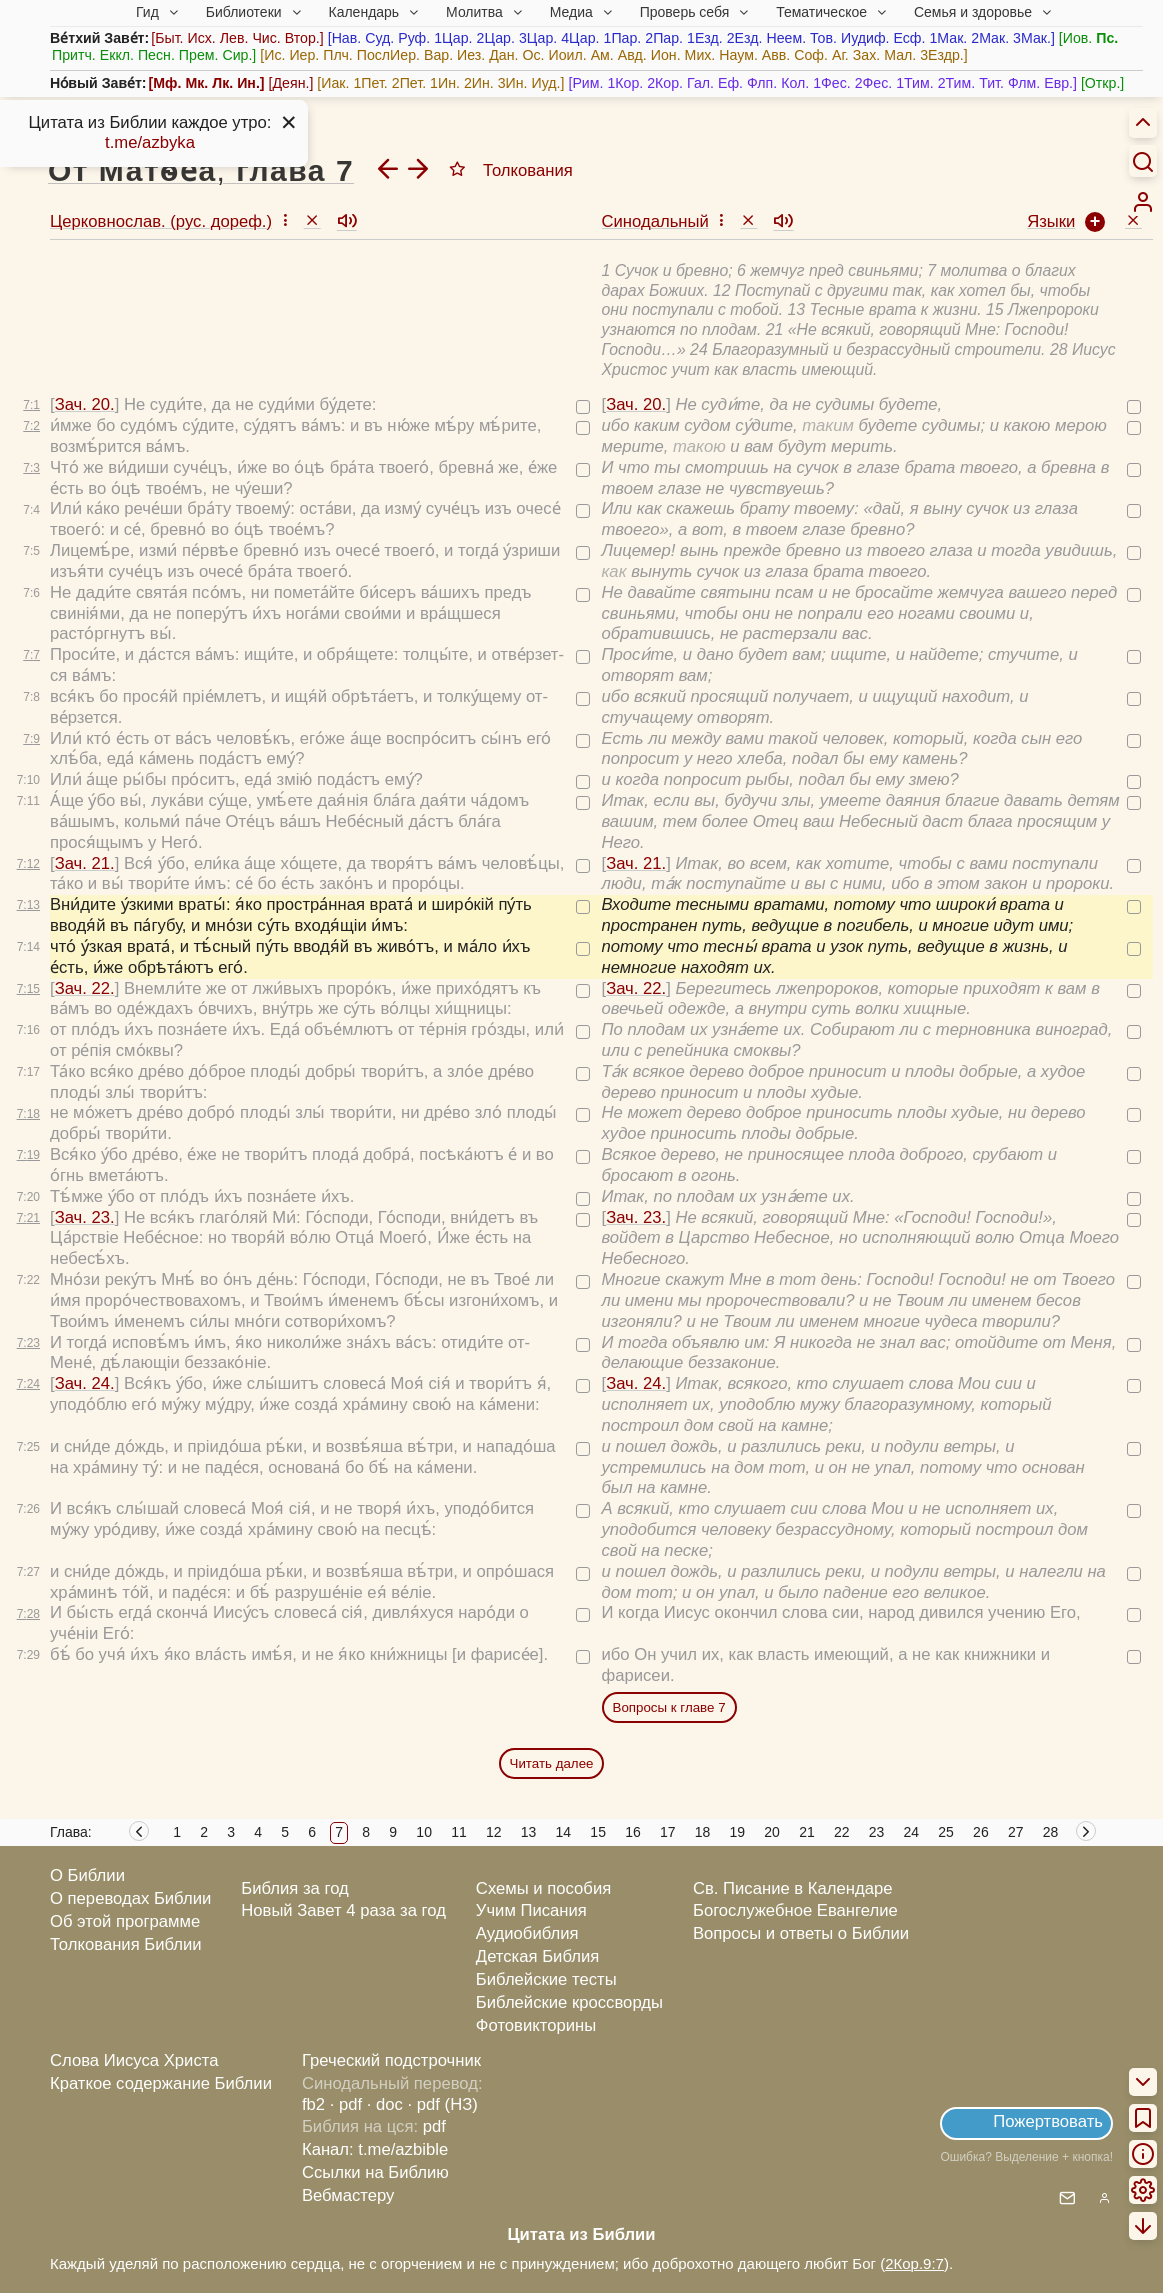 The width and height of the screenshot is (1163, 2293). I want to click on 25, so click(946, 1832).